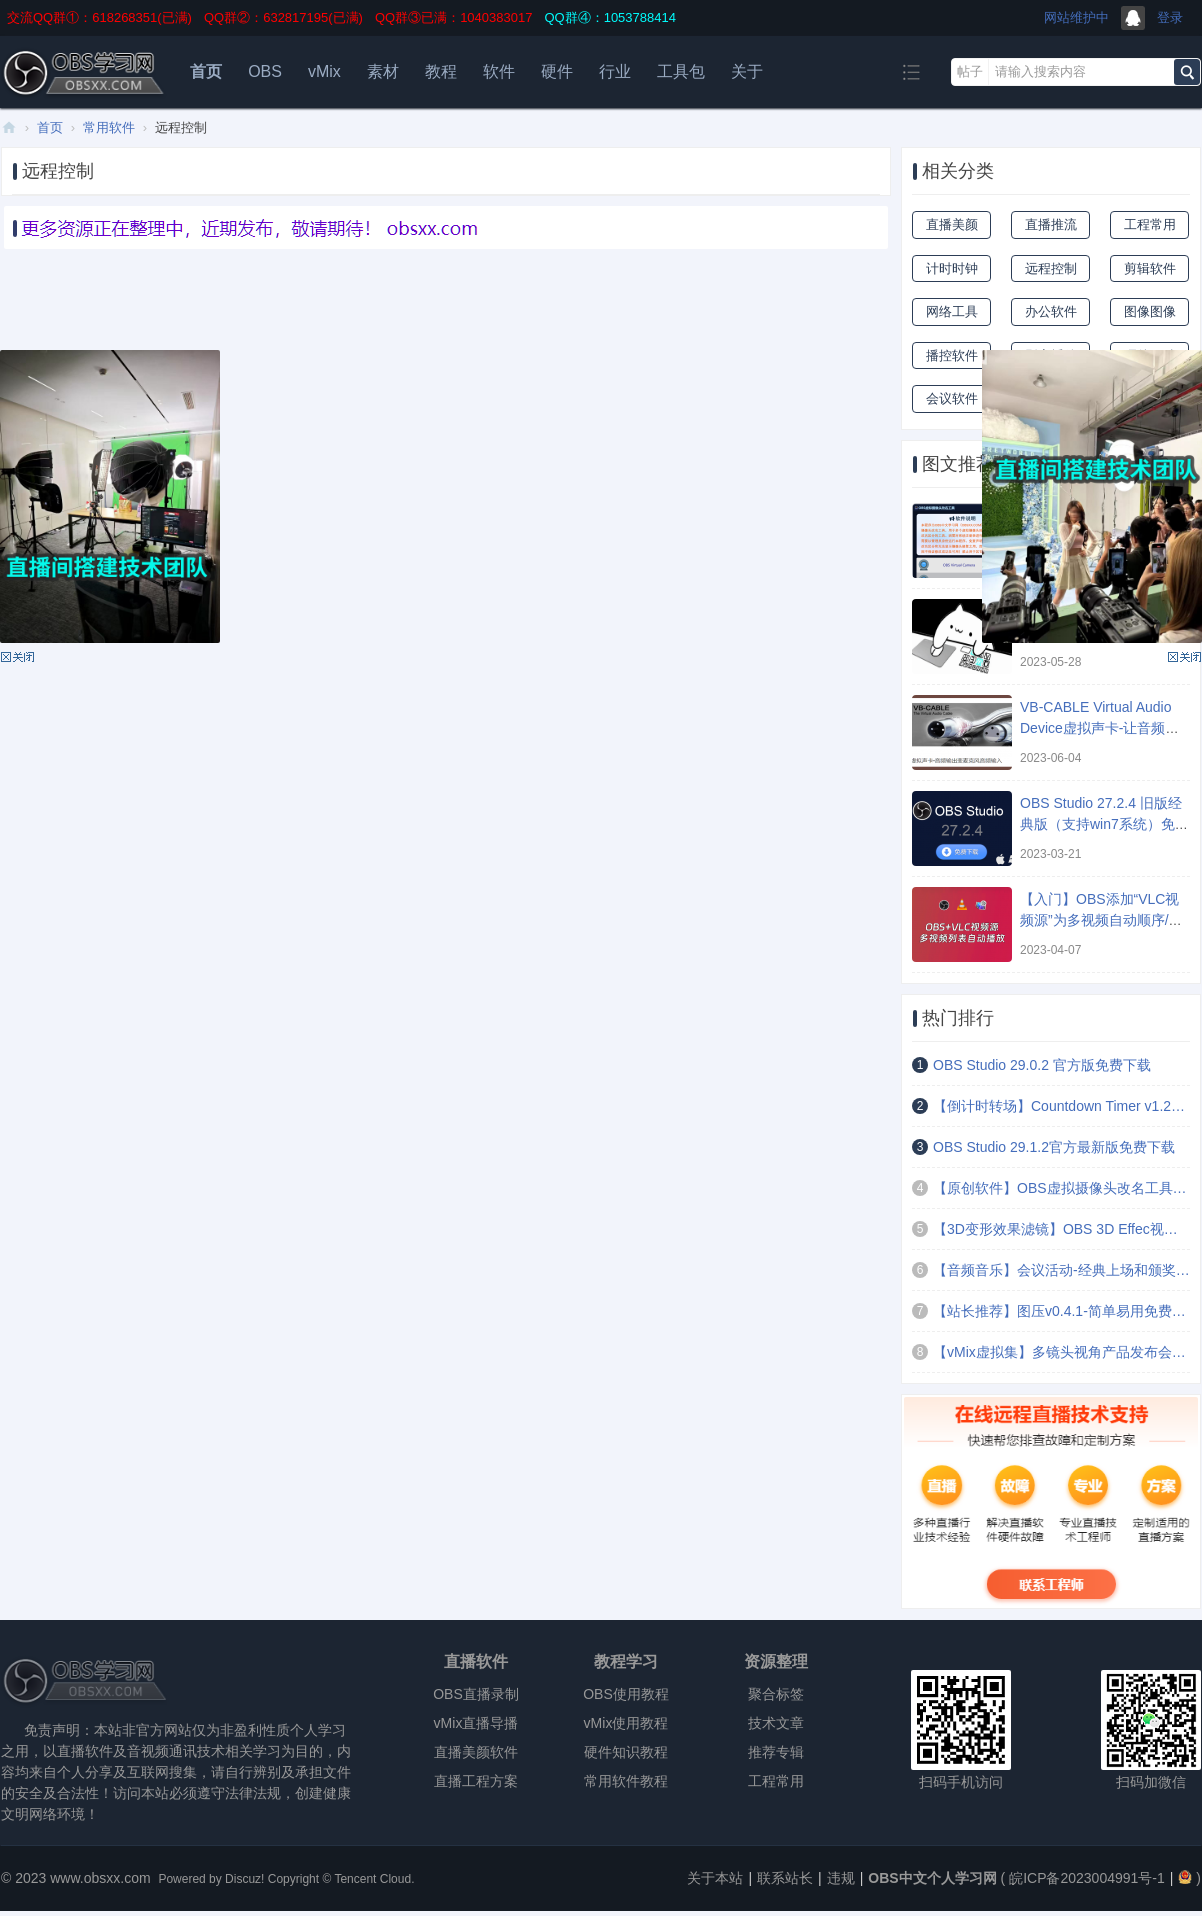  I want to click on 工具包, so click(681, 71).